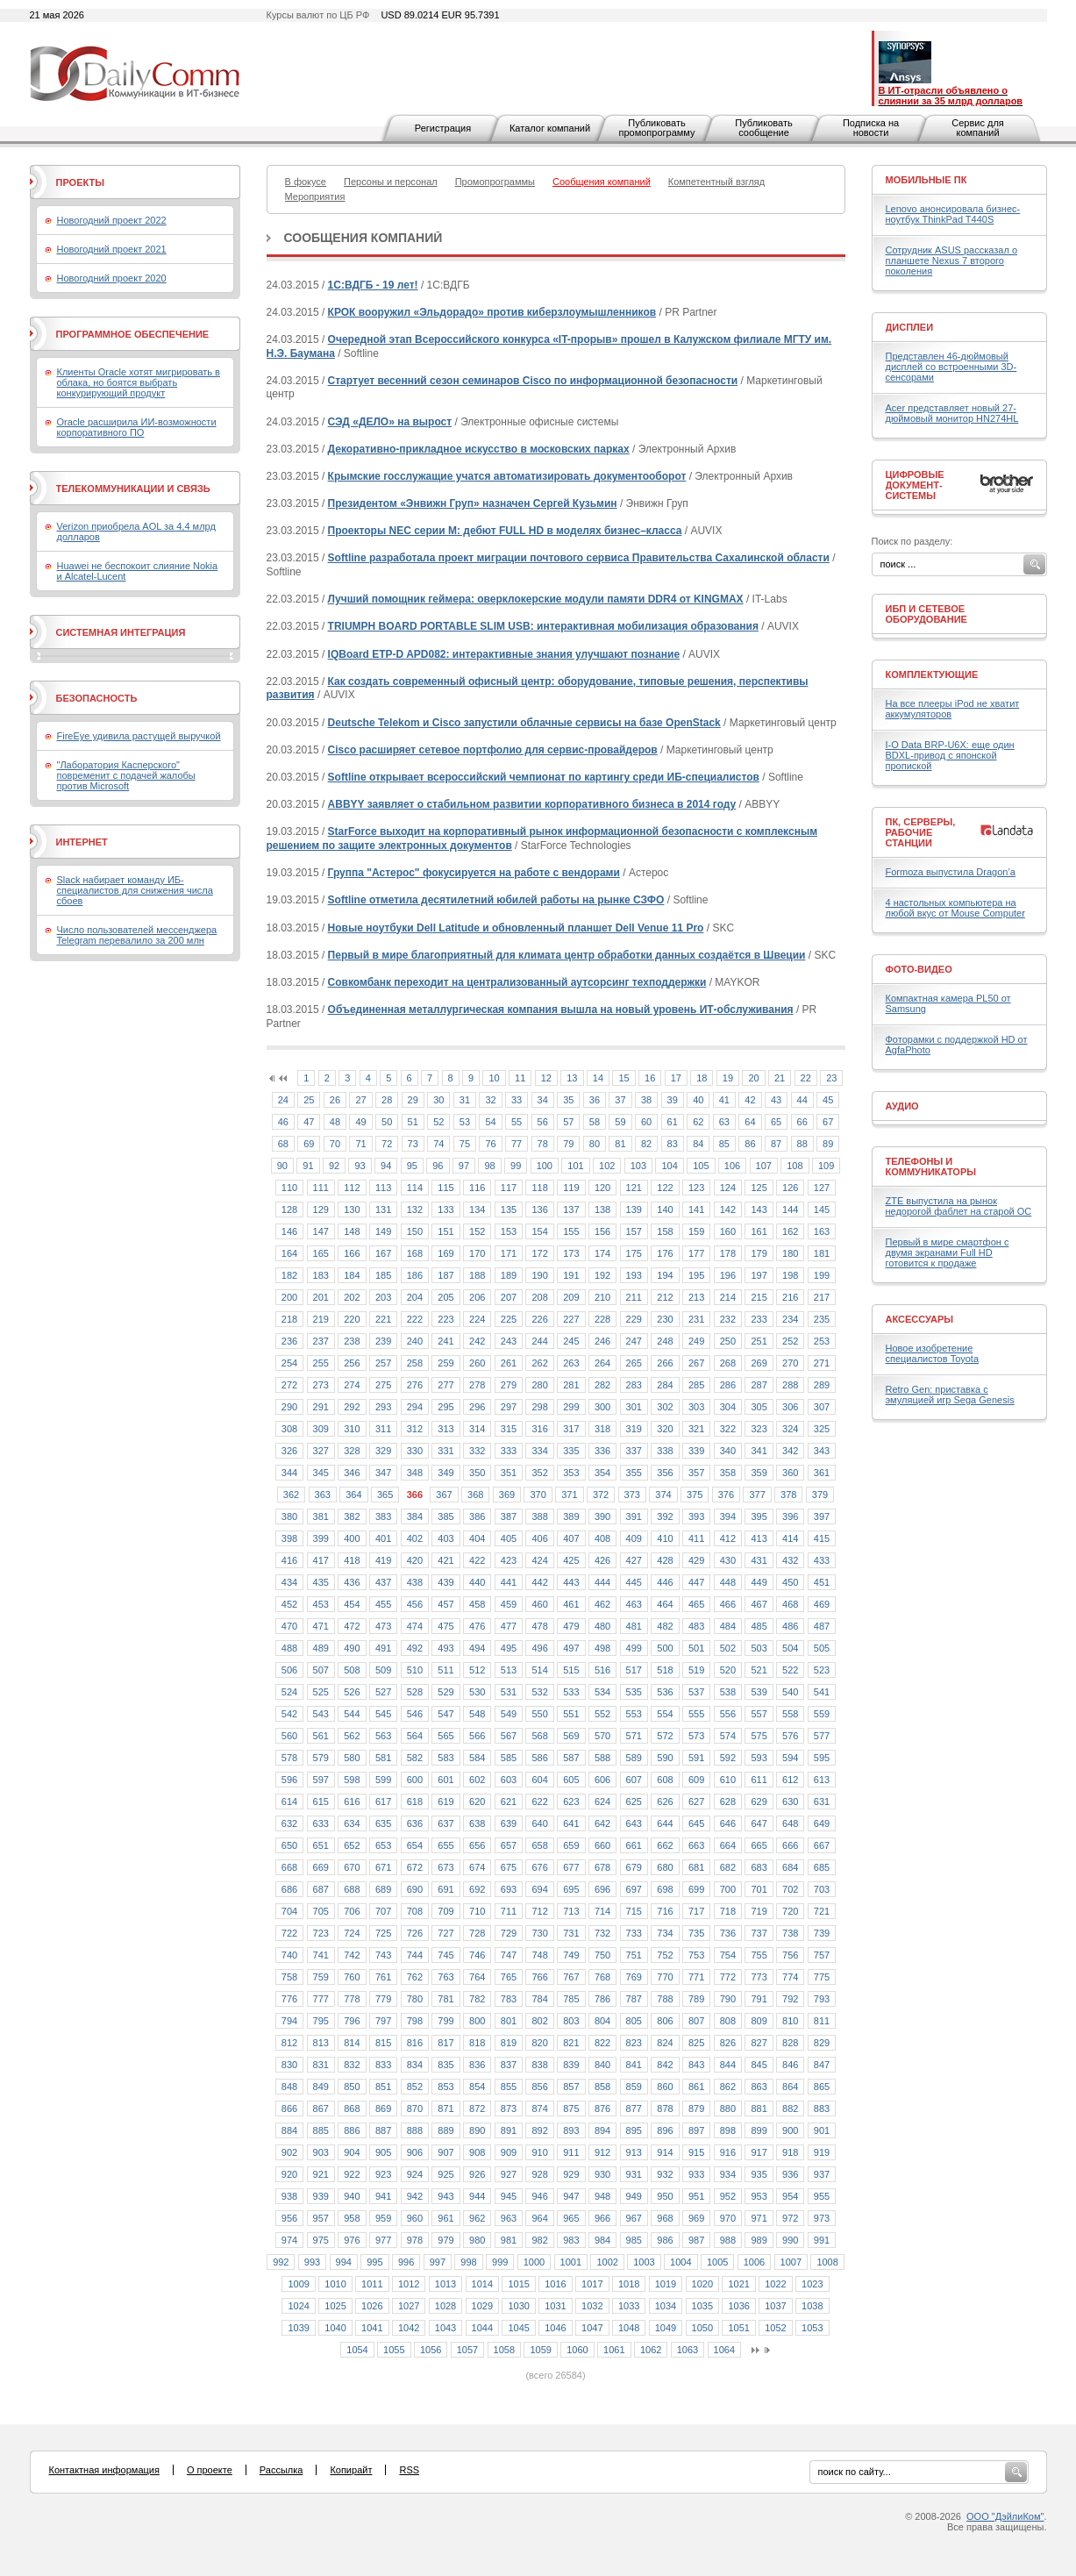  I want to click on 681, so click(696, 1867).